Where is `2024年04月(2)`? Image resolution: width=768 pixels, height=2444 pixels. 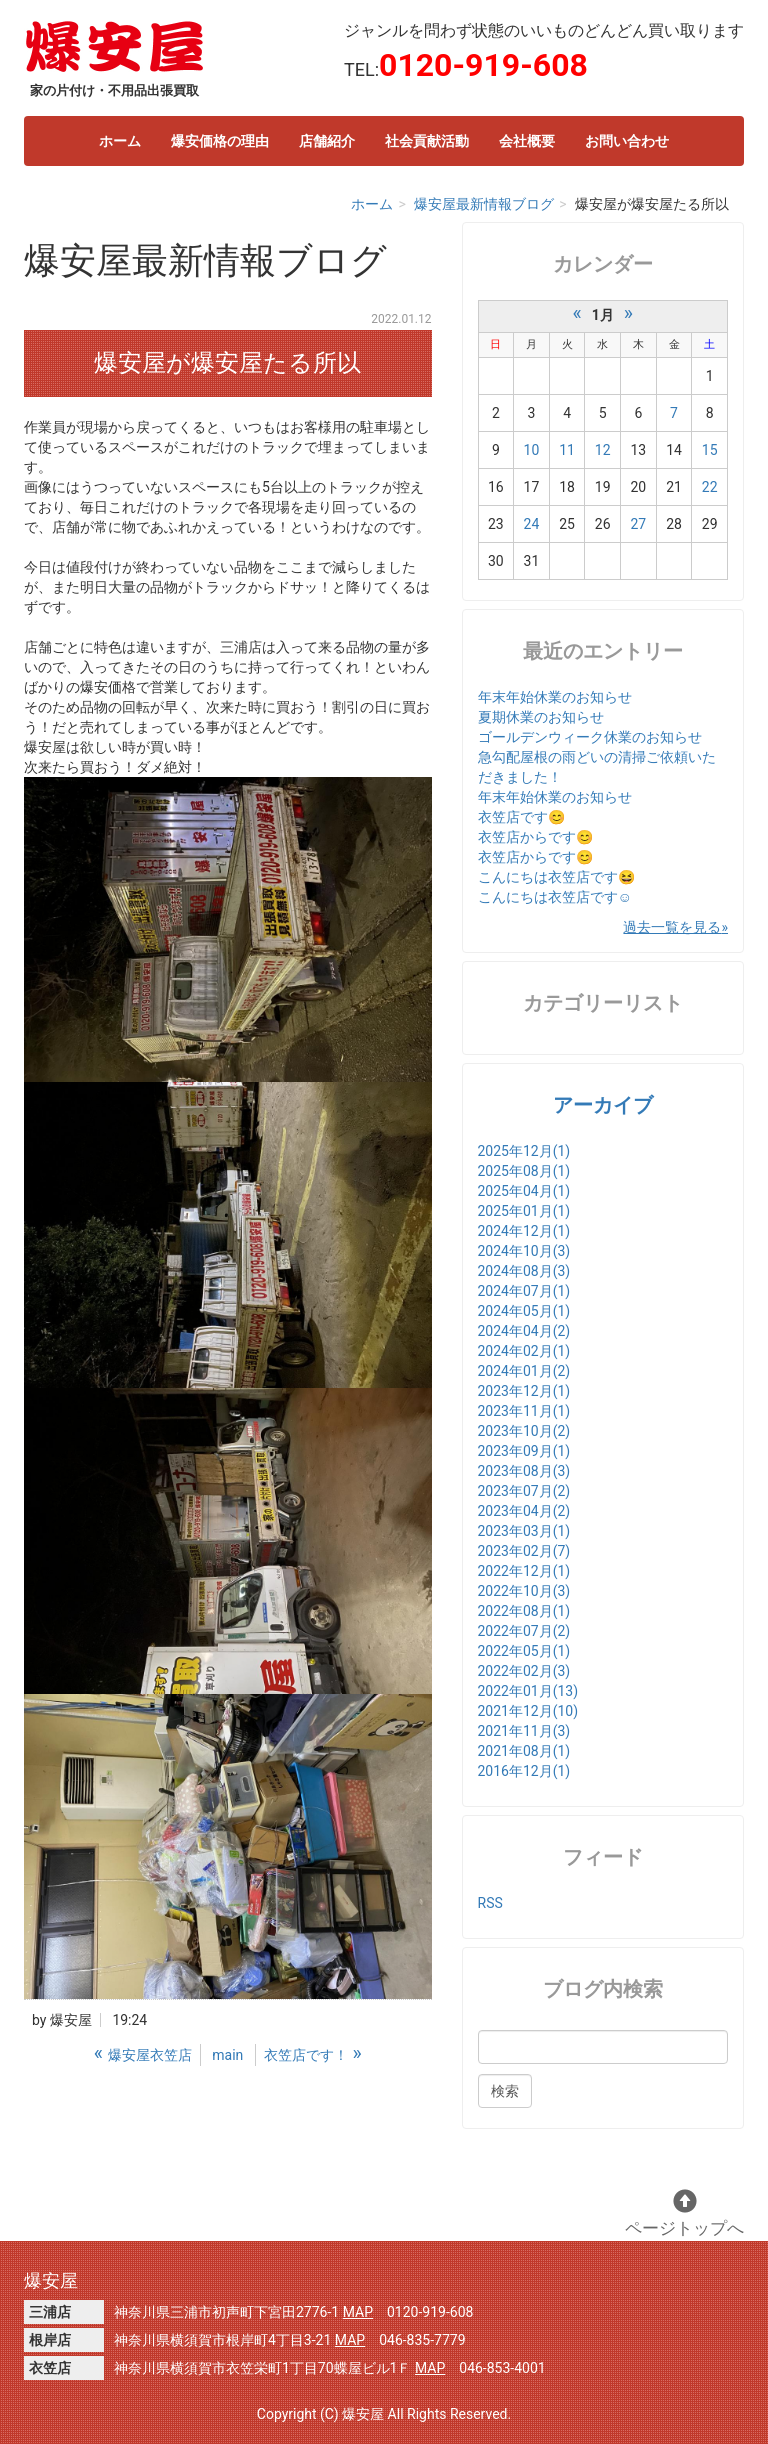
2024年04月(2) is located at coordinates (524, 1331).